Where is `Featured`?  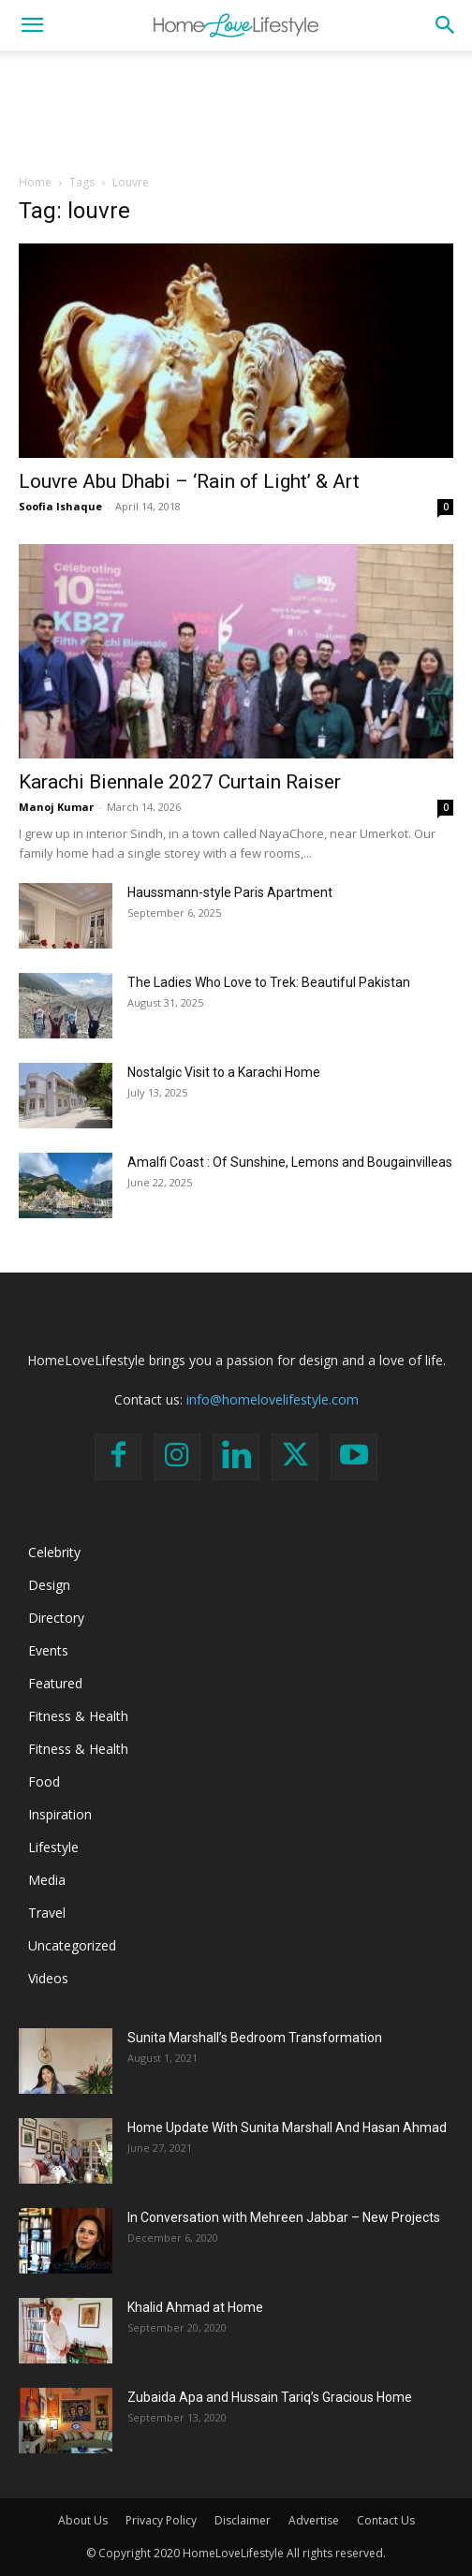 Featured is located at coordinates (55, 1683).